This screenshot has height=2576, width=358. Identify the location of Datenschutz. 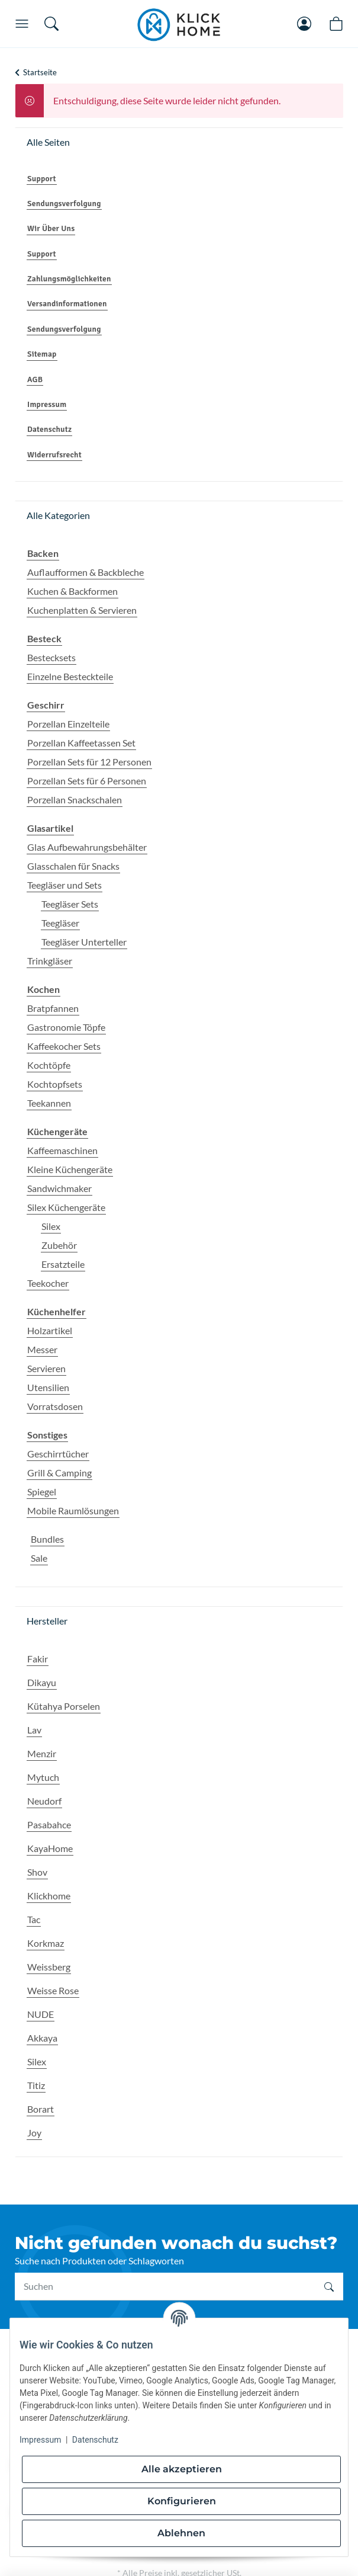
(95, 2439).